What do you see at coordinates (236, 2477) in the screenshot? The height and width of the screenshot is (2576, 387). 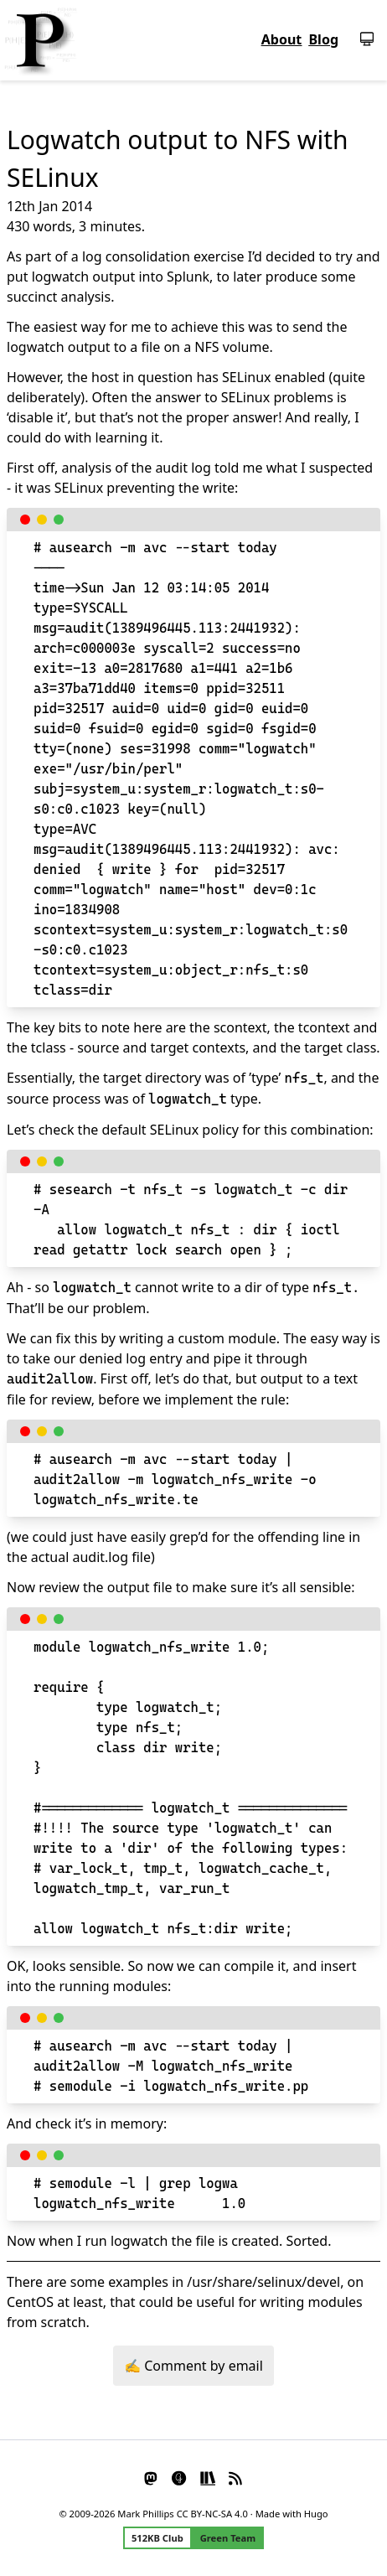 I see `[RSS]` at bounding box center [236, 2477].